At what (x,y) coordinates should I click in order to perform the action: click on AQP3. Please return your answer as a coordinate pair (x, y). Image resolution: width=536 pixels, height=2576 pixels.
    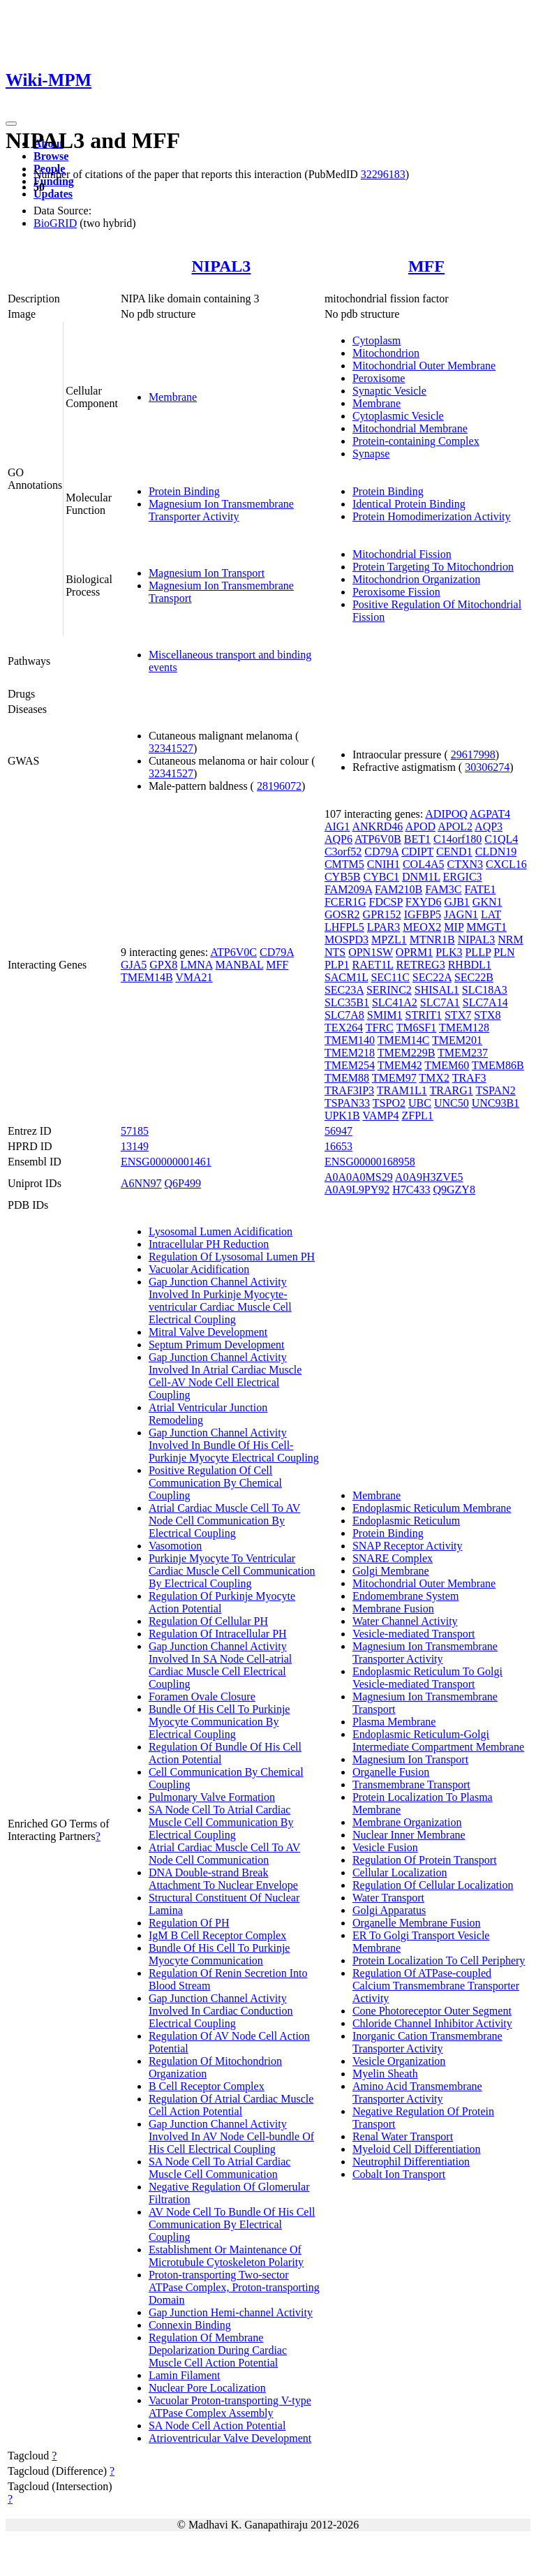
    Looking at the image, I should click on (488, 826).